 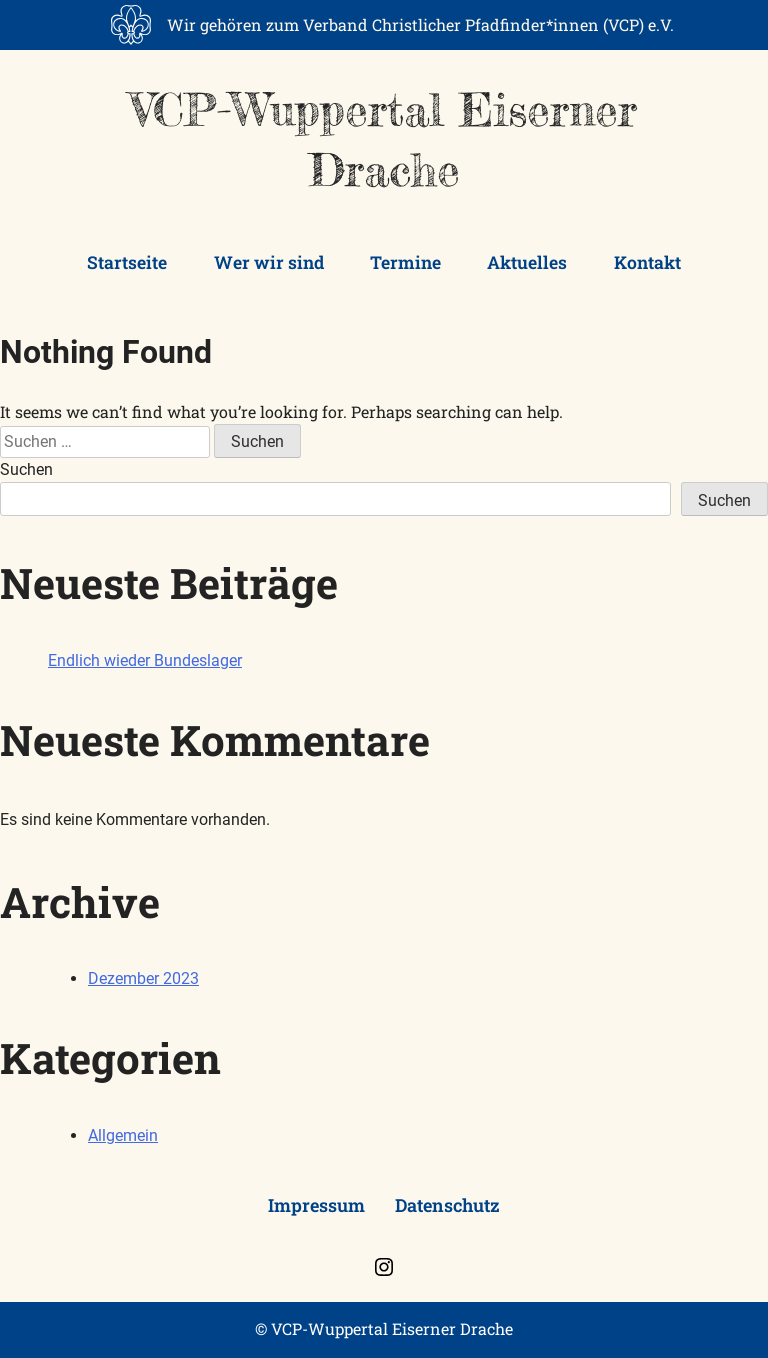 I want to click on Impressum, so click(x=316, y=1205).